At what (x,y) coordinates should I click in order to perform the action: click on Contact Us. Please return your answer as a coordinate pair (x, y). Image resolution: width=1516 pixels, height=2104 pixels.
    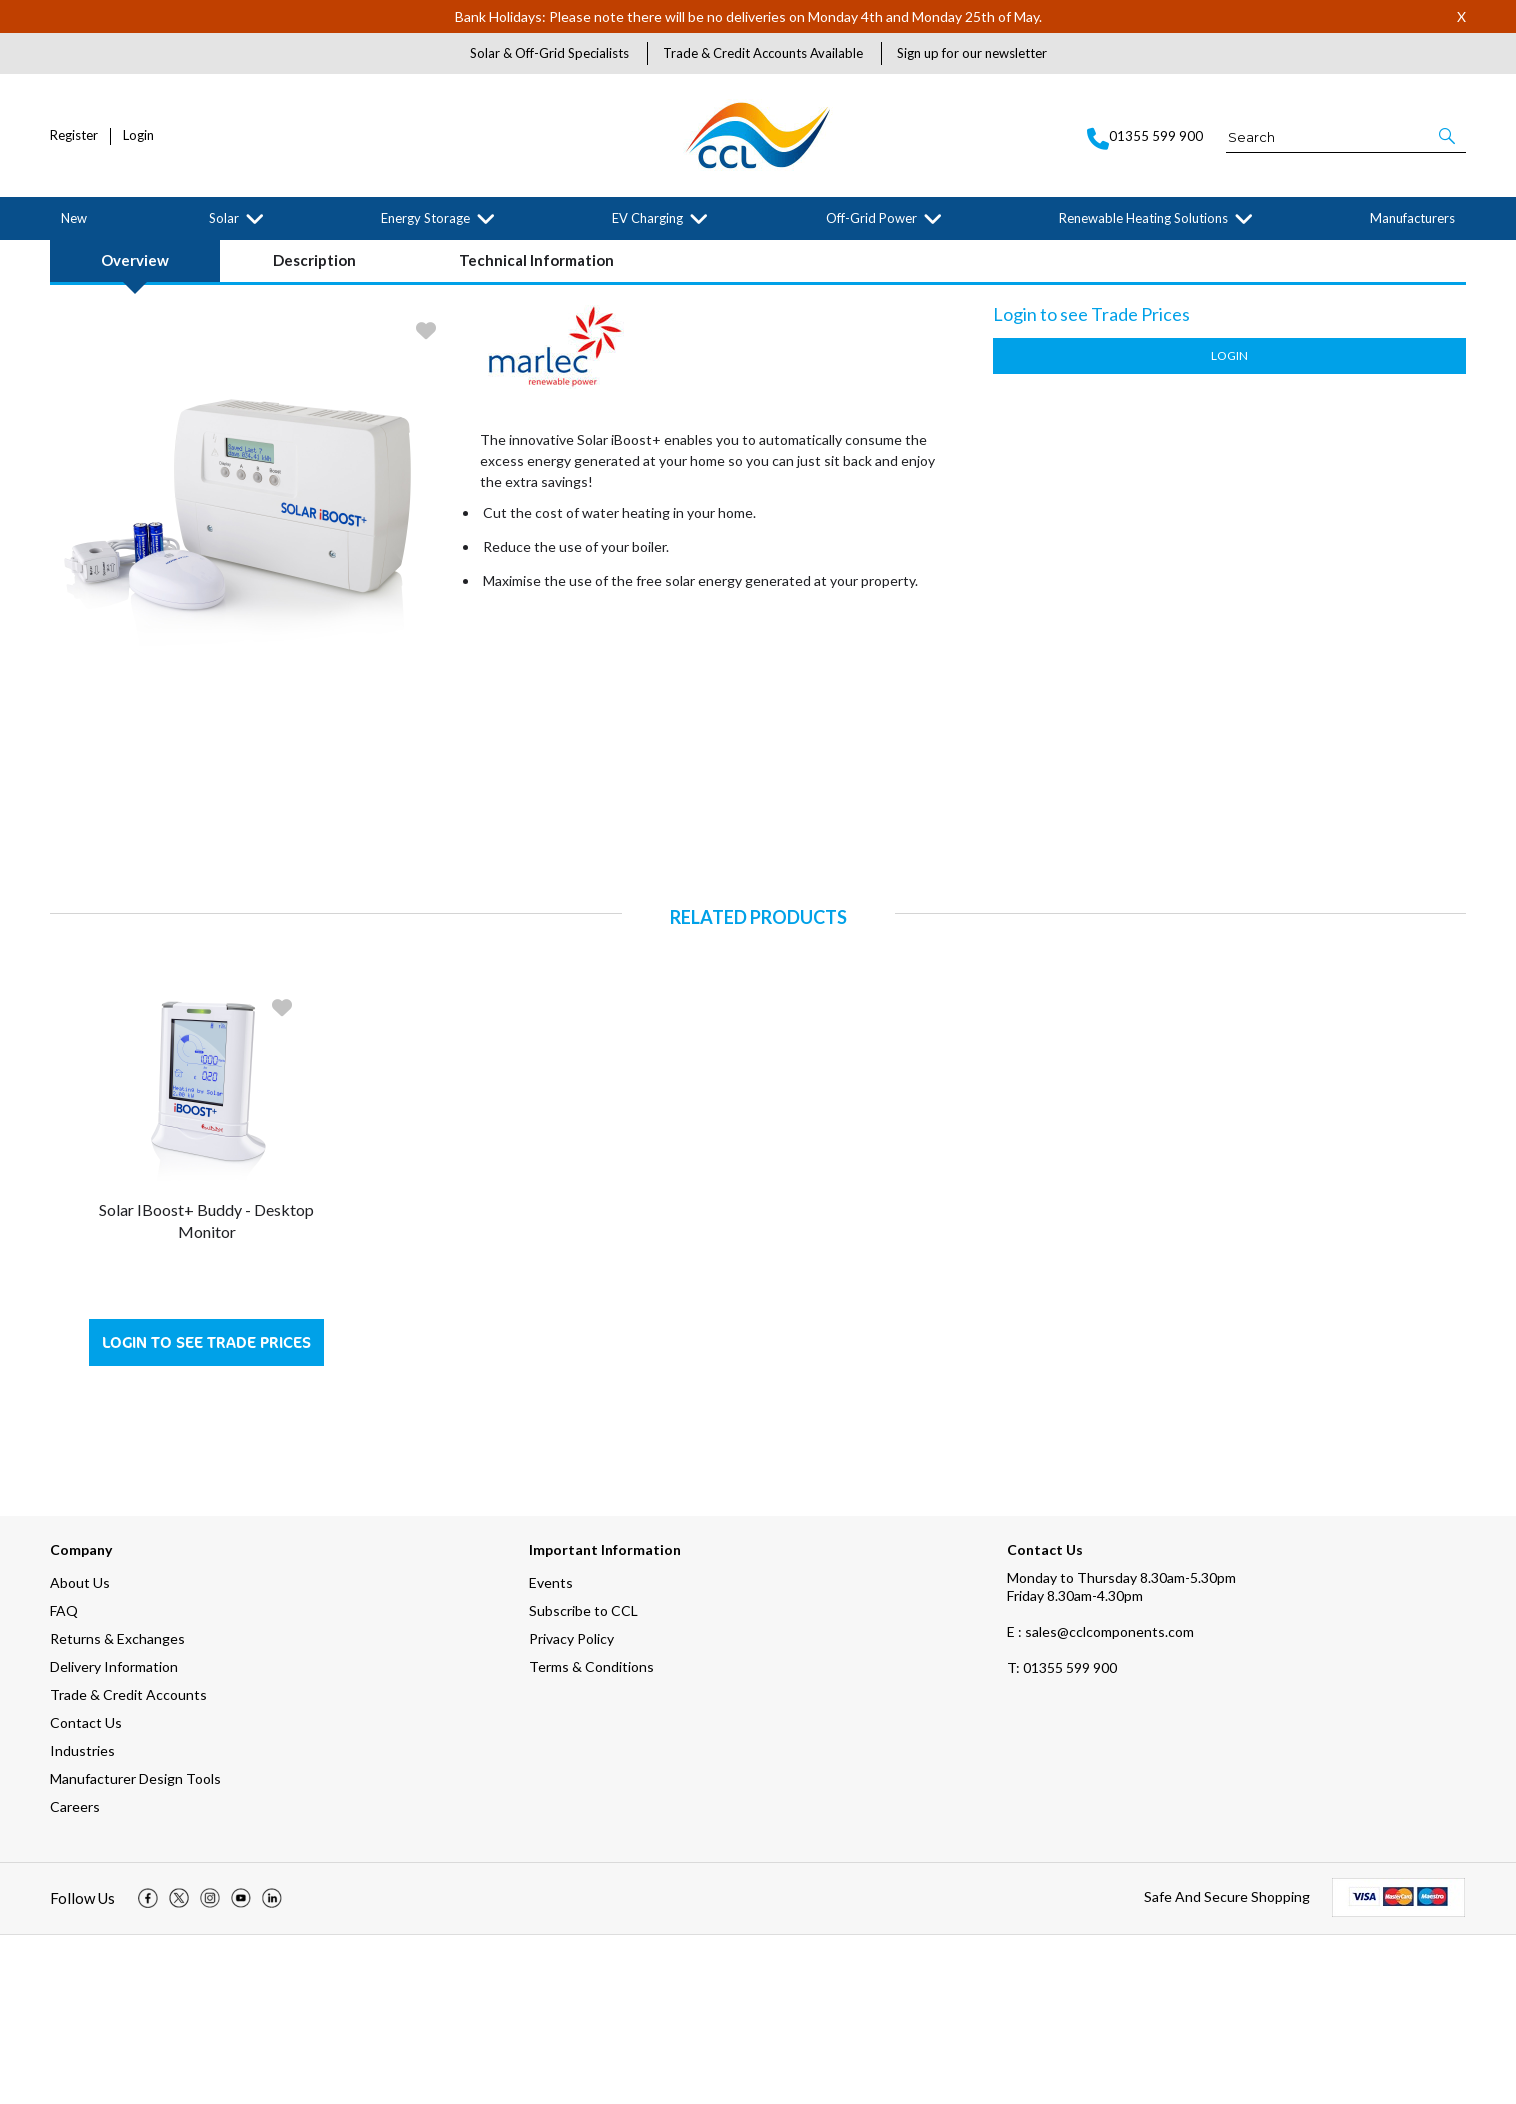
    Looking at the image, I should click on (86, 1891).